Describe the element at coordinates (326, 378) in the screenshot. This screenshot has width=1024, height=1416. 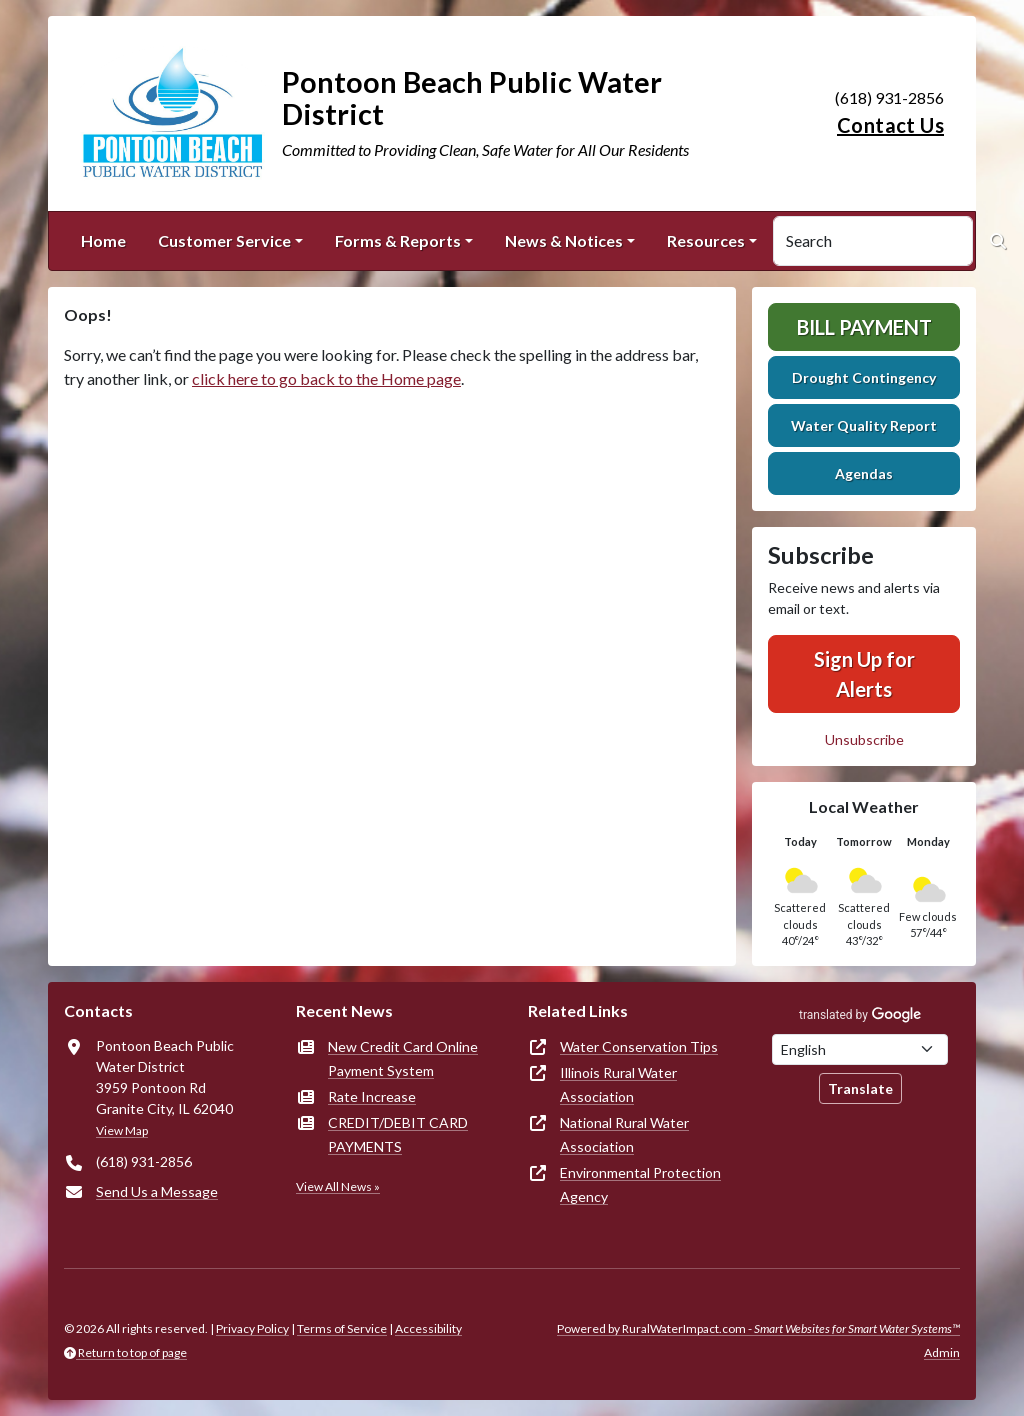
I see `click here to go back to the Home page` at that location.